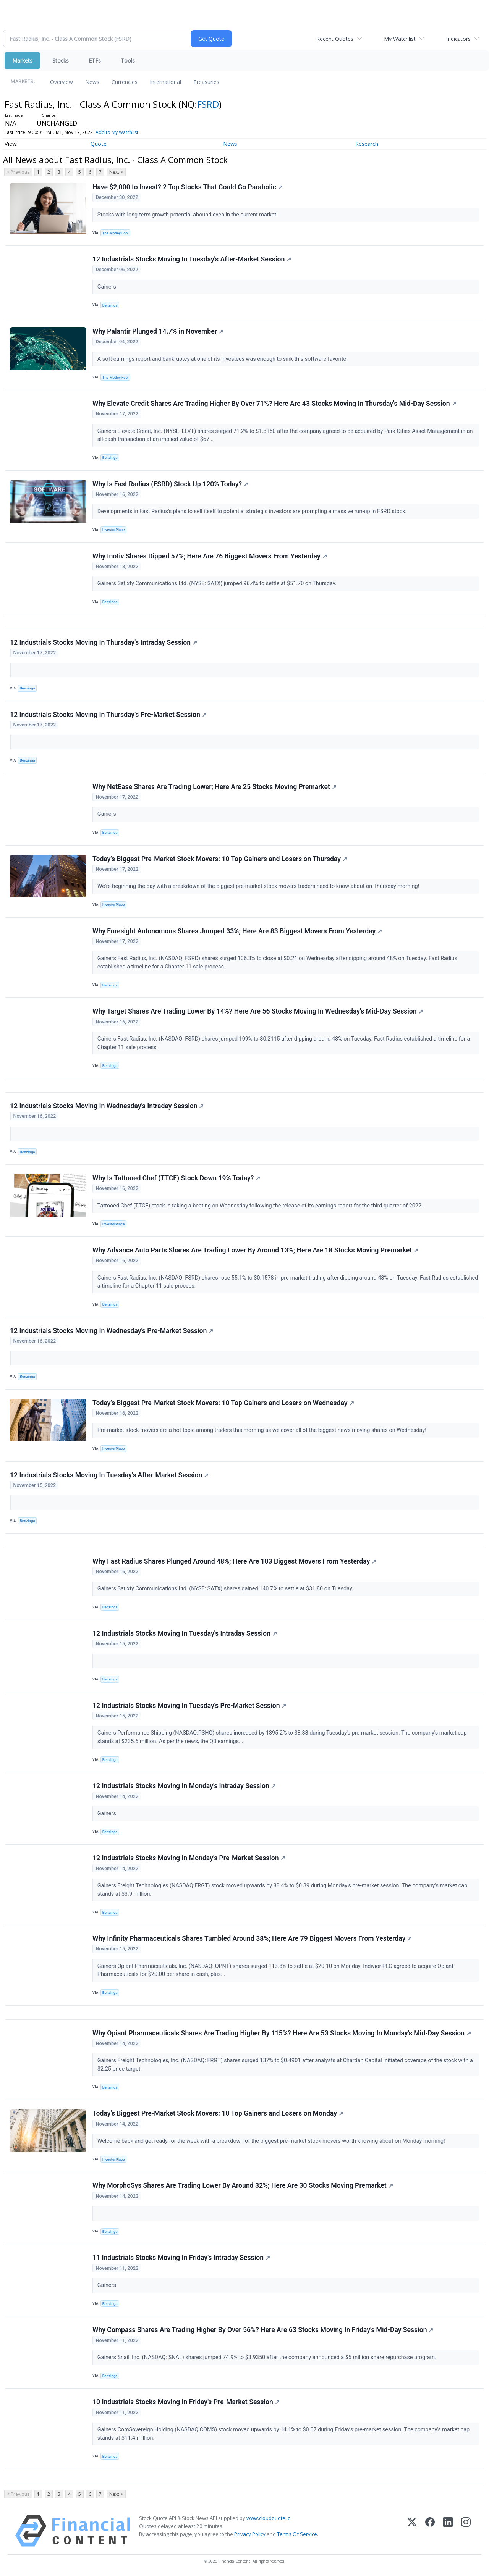  Describe the element at coordinates (22, 60) in the screenshot. I see `Markets` at that location.